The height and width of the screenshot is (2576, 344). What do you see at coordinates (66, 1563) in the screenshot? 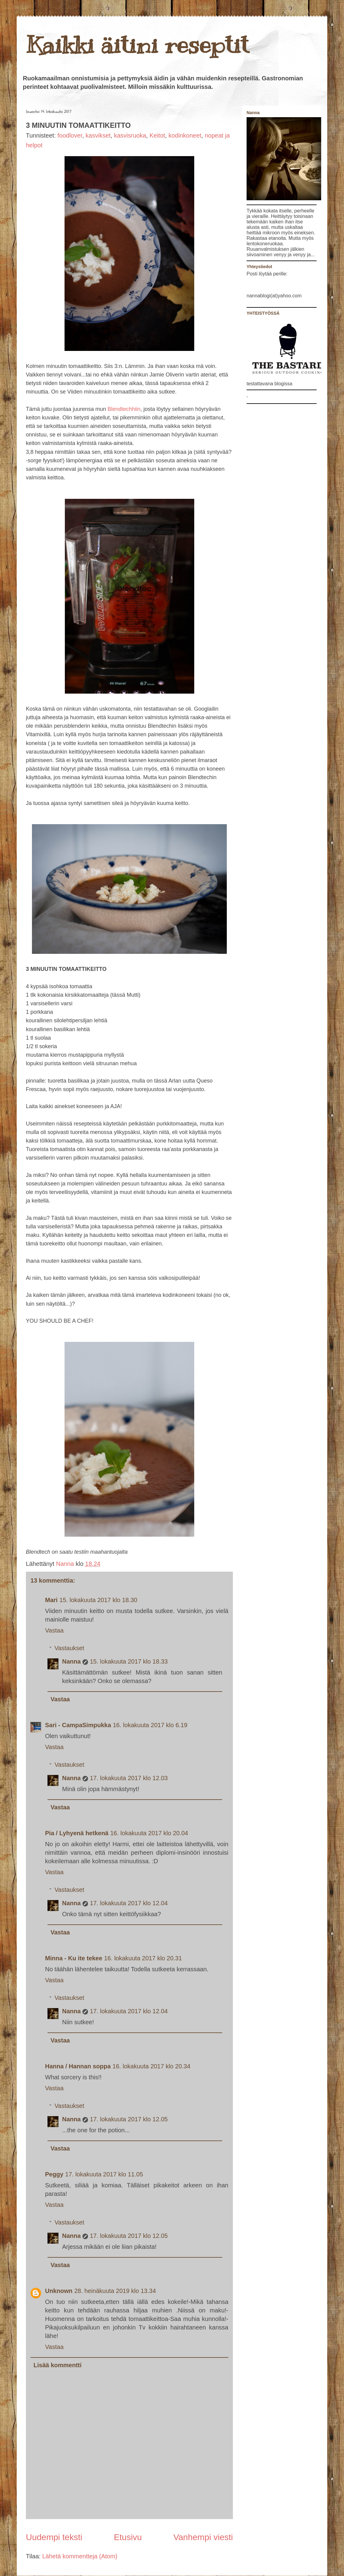
I see `Nanna` at bounding box center [66, 1563].